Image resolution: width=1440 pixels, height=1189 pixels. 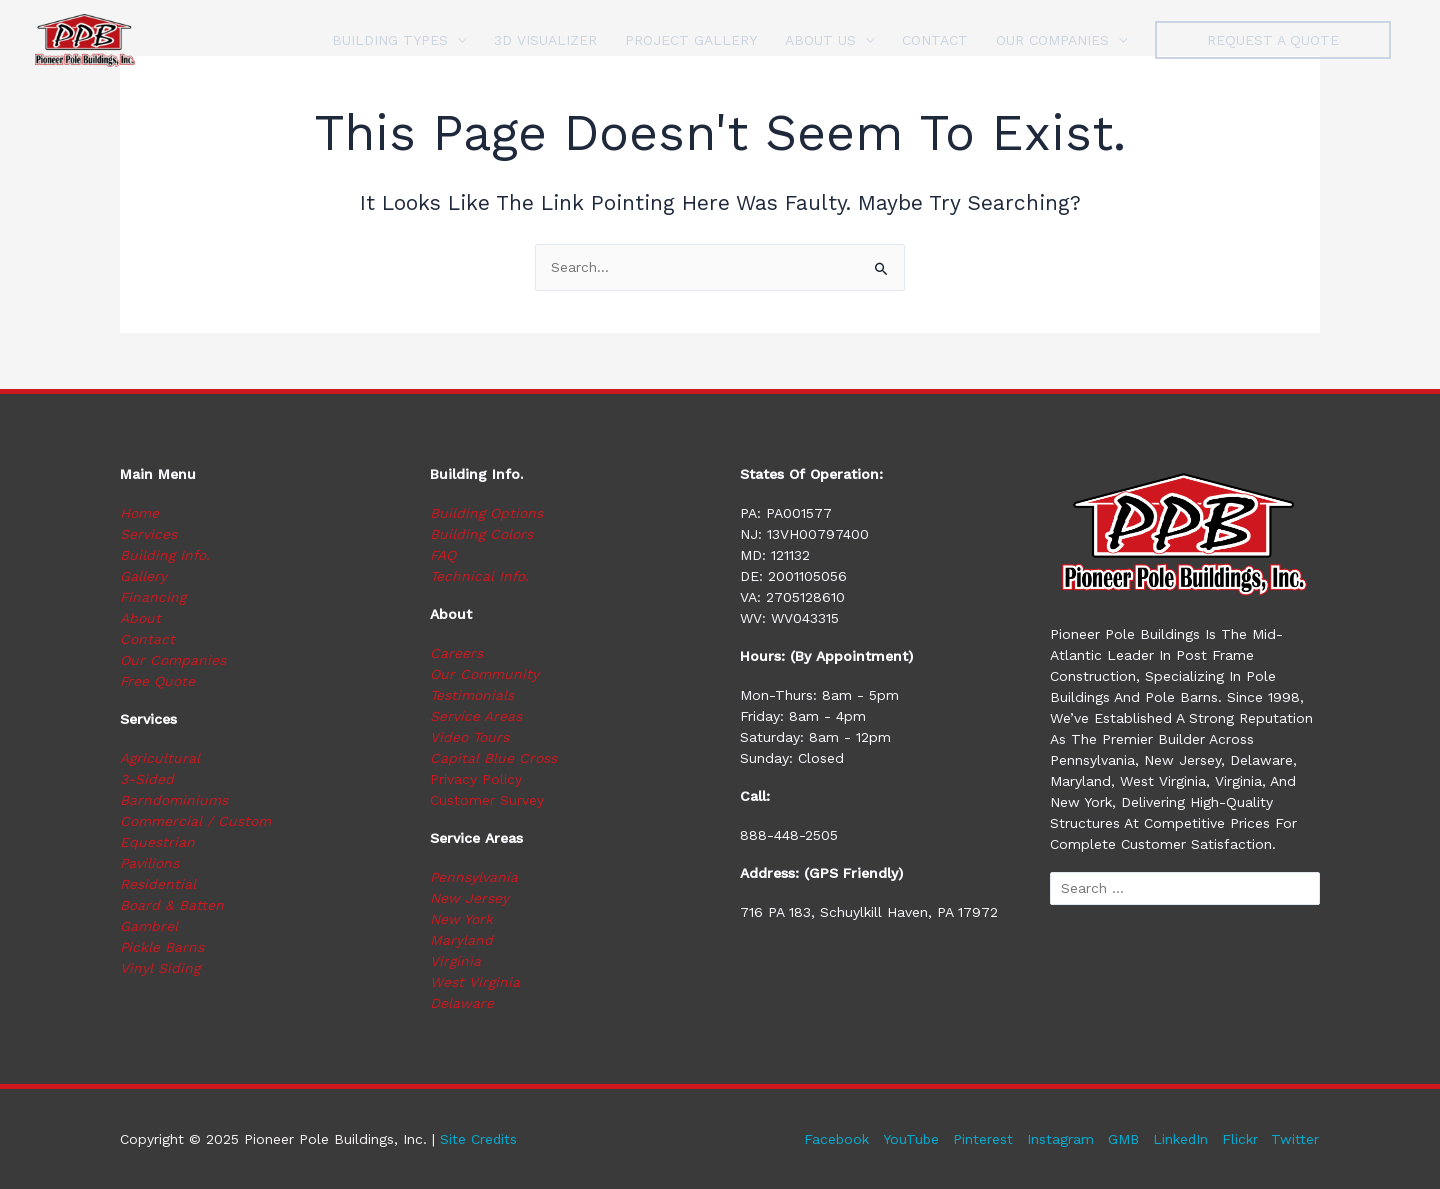 What do you see at coordinates (172, 905) in the screenshot?
I see `Board & Batten` at bounding box center [172, 905].